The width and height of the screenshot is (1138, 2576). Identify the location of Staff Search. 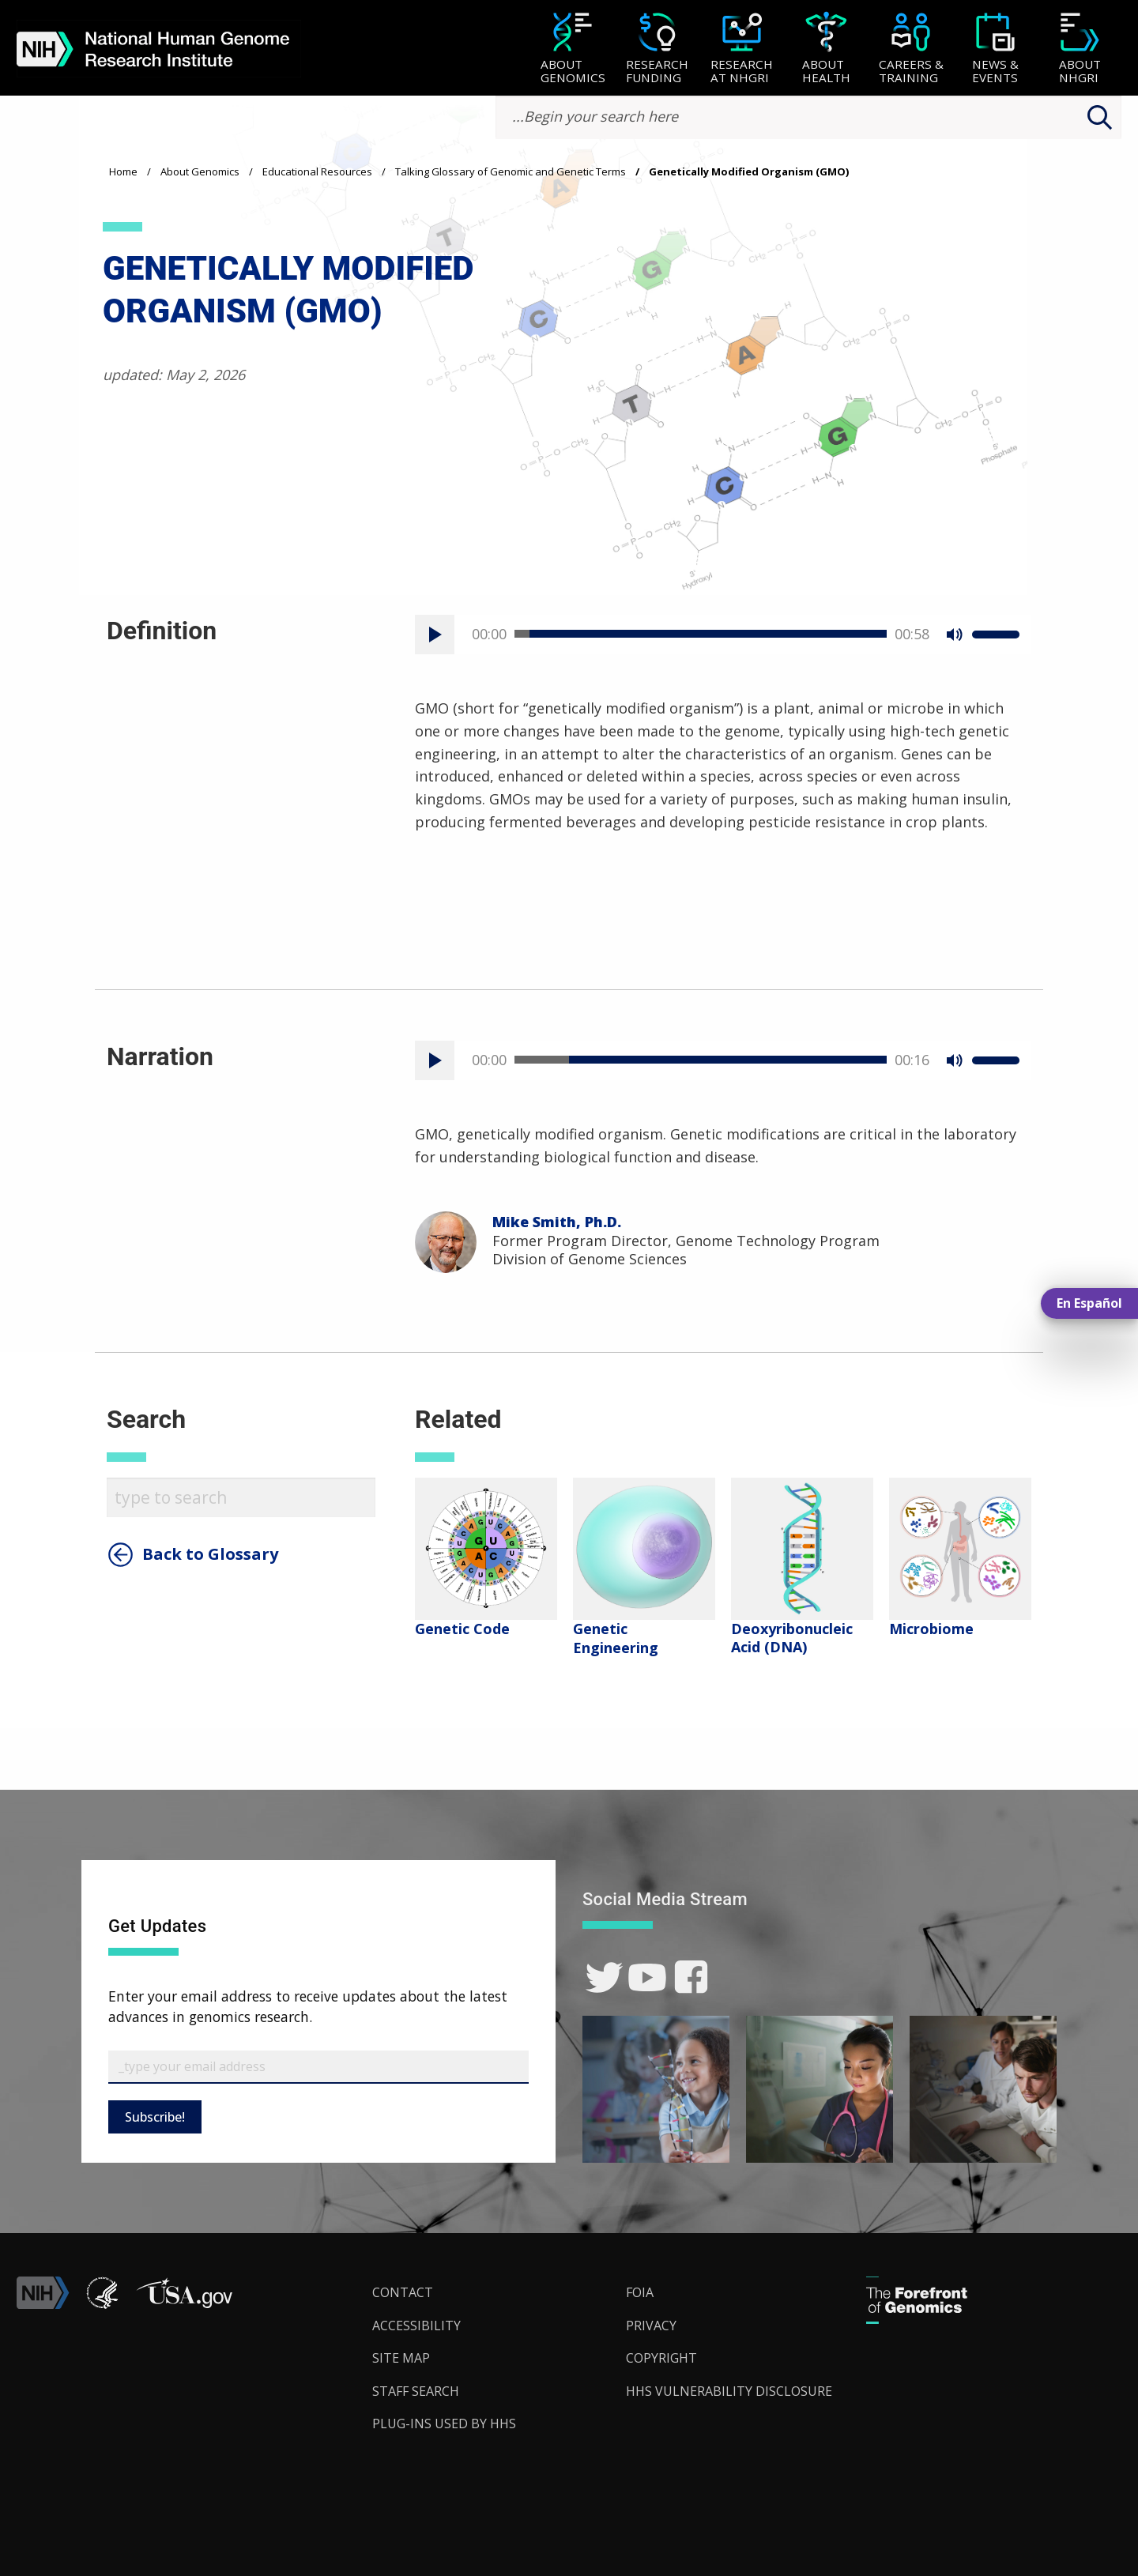
(415, 2391).